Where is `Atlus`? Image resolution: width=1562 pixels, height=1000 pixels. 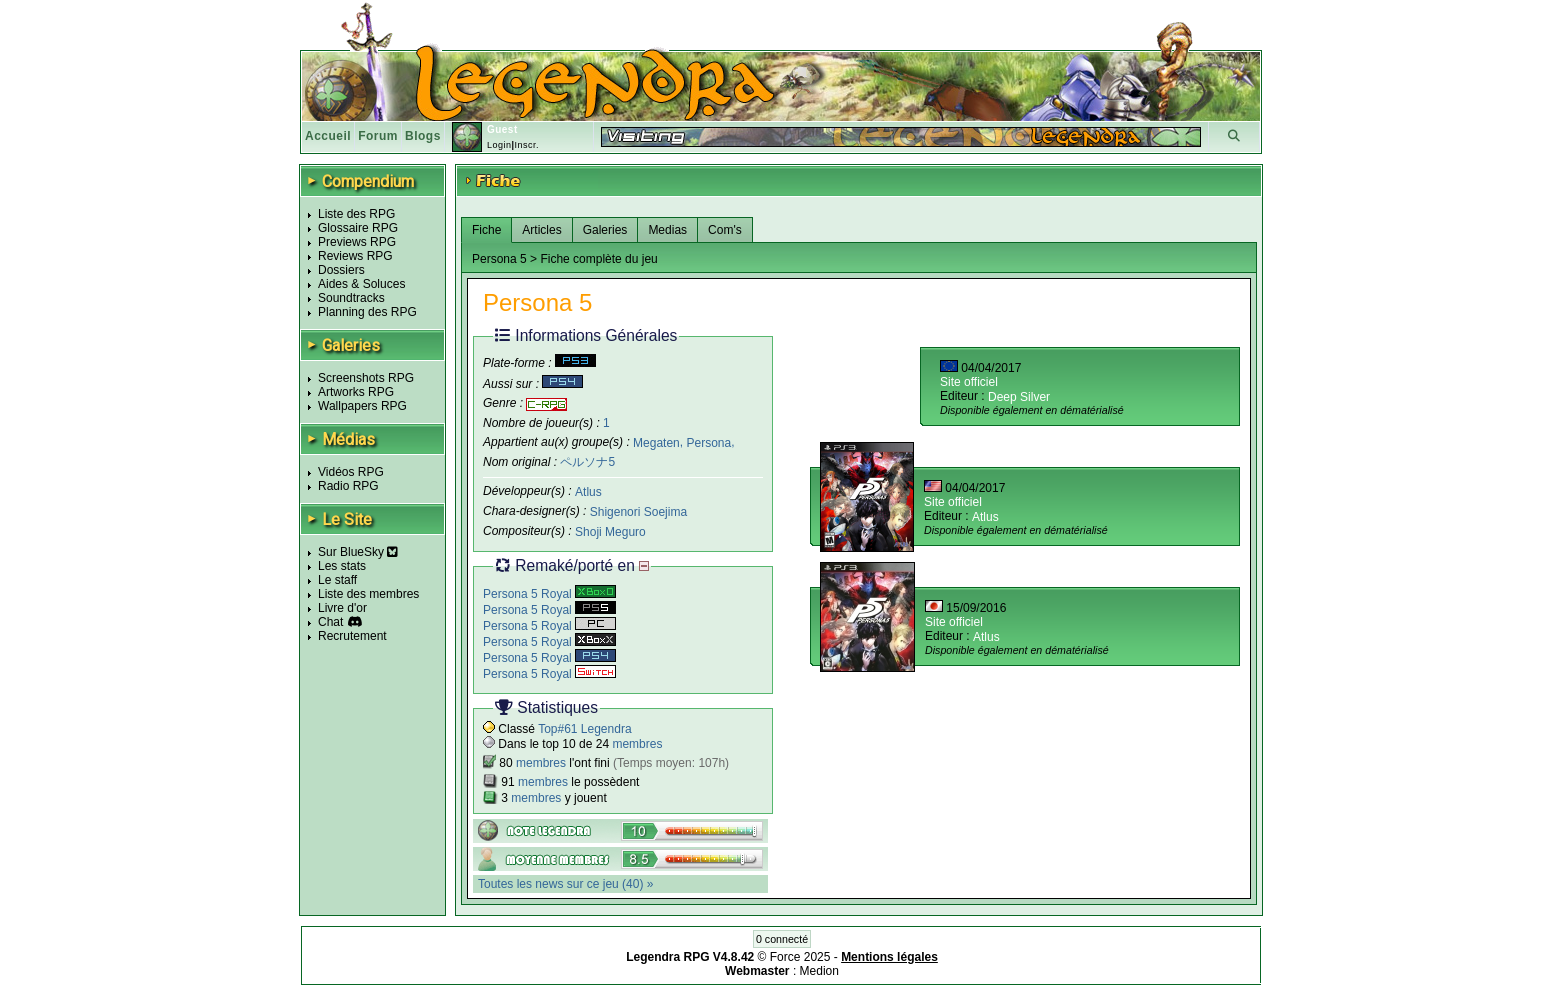
Atlus is located at coordinates (588, 492).